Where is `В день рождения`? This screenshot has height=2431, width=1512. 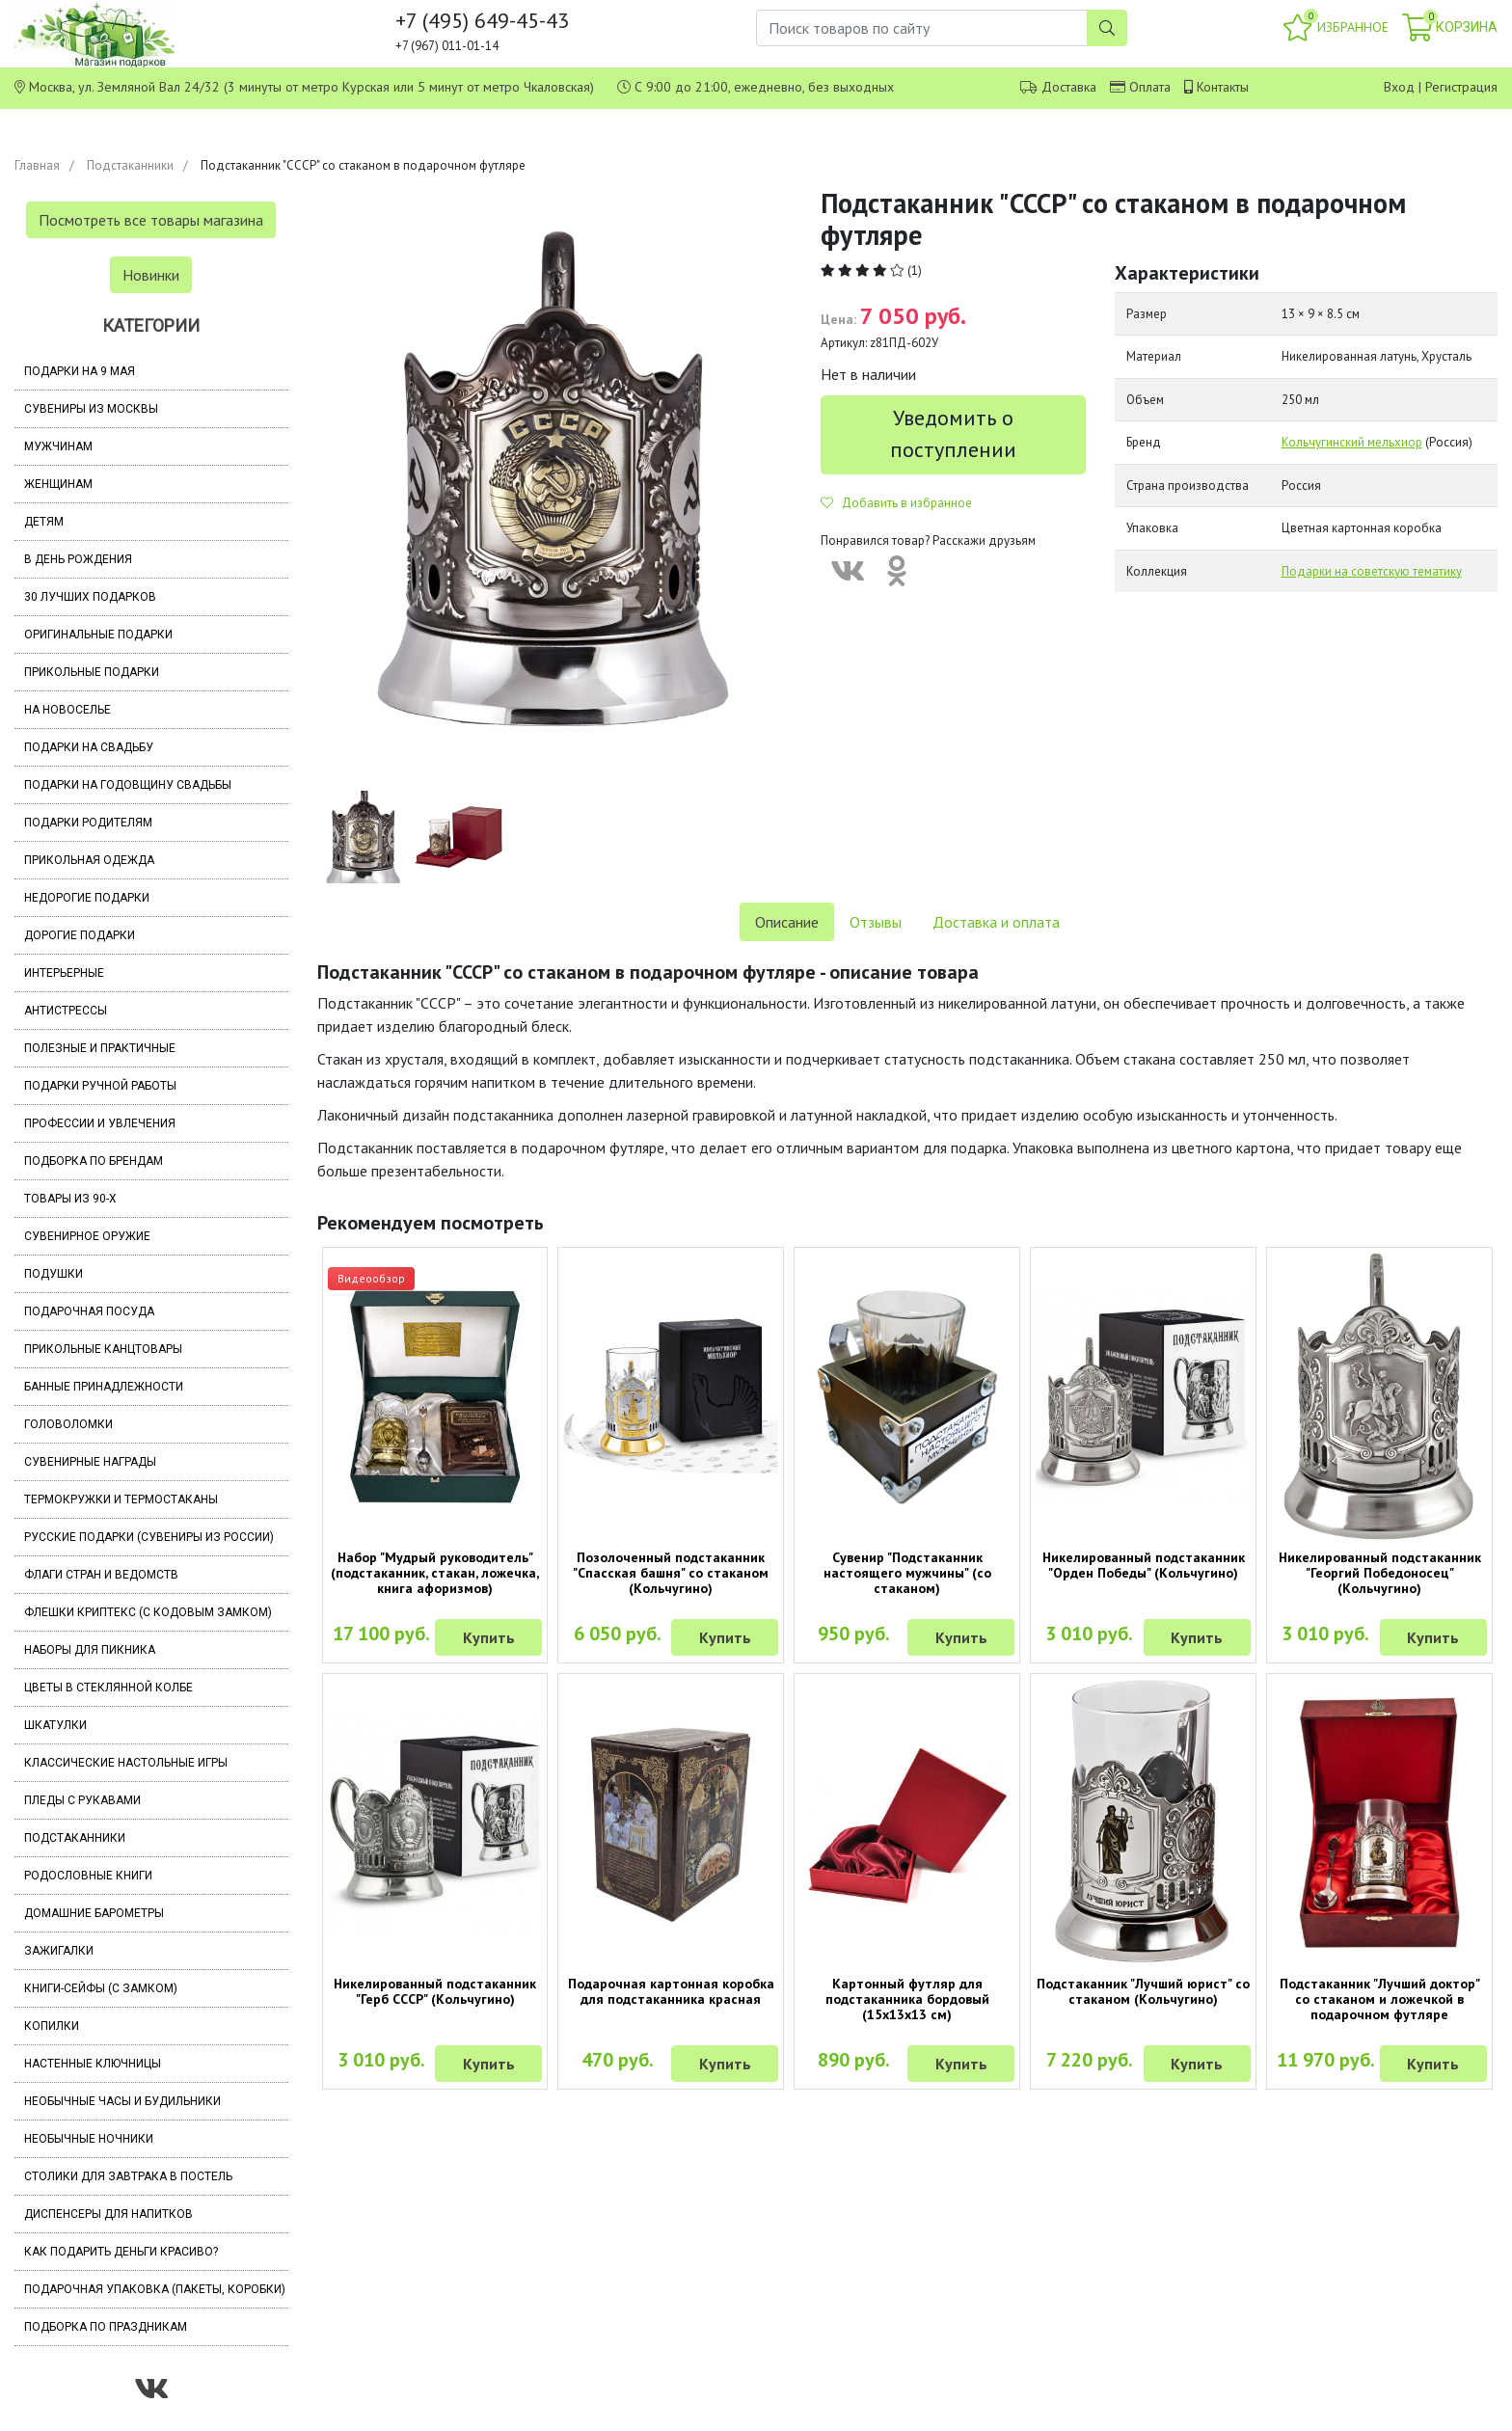 В день рождения is located at coordinates (78, 559).